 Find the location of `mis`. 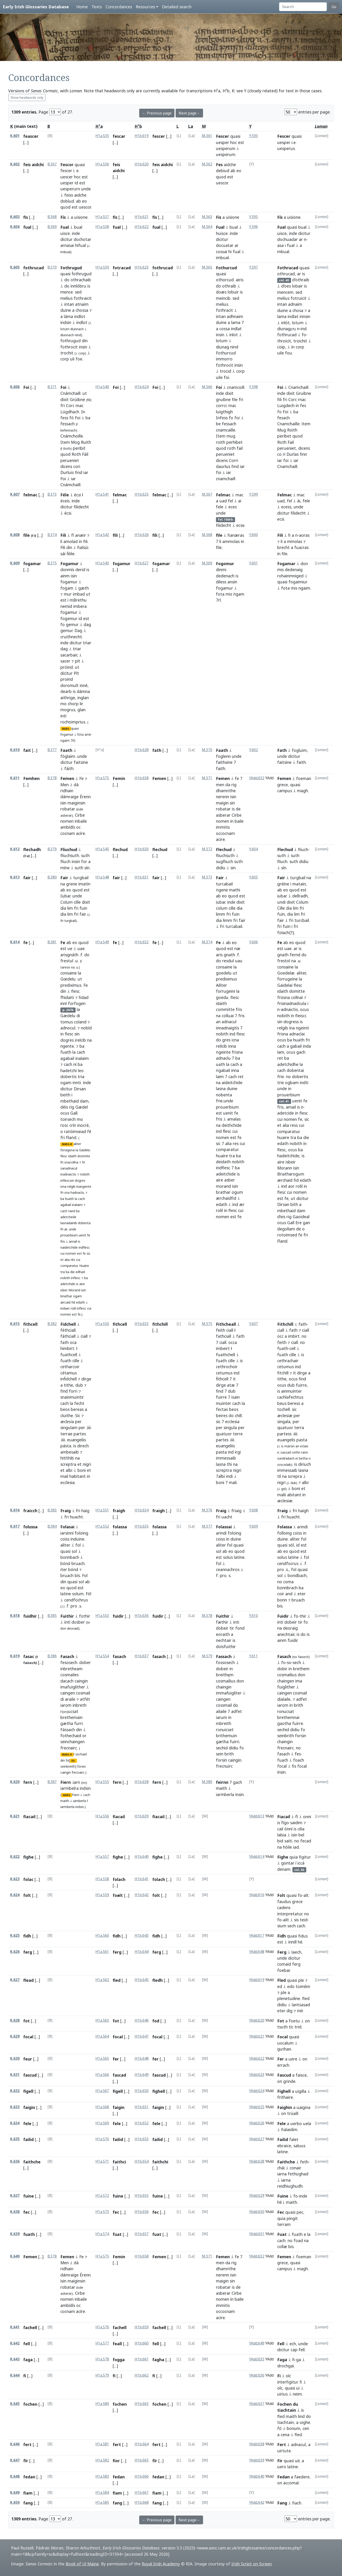

mis is located at coordinates (229, 594).